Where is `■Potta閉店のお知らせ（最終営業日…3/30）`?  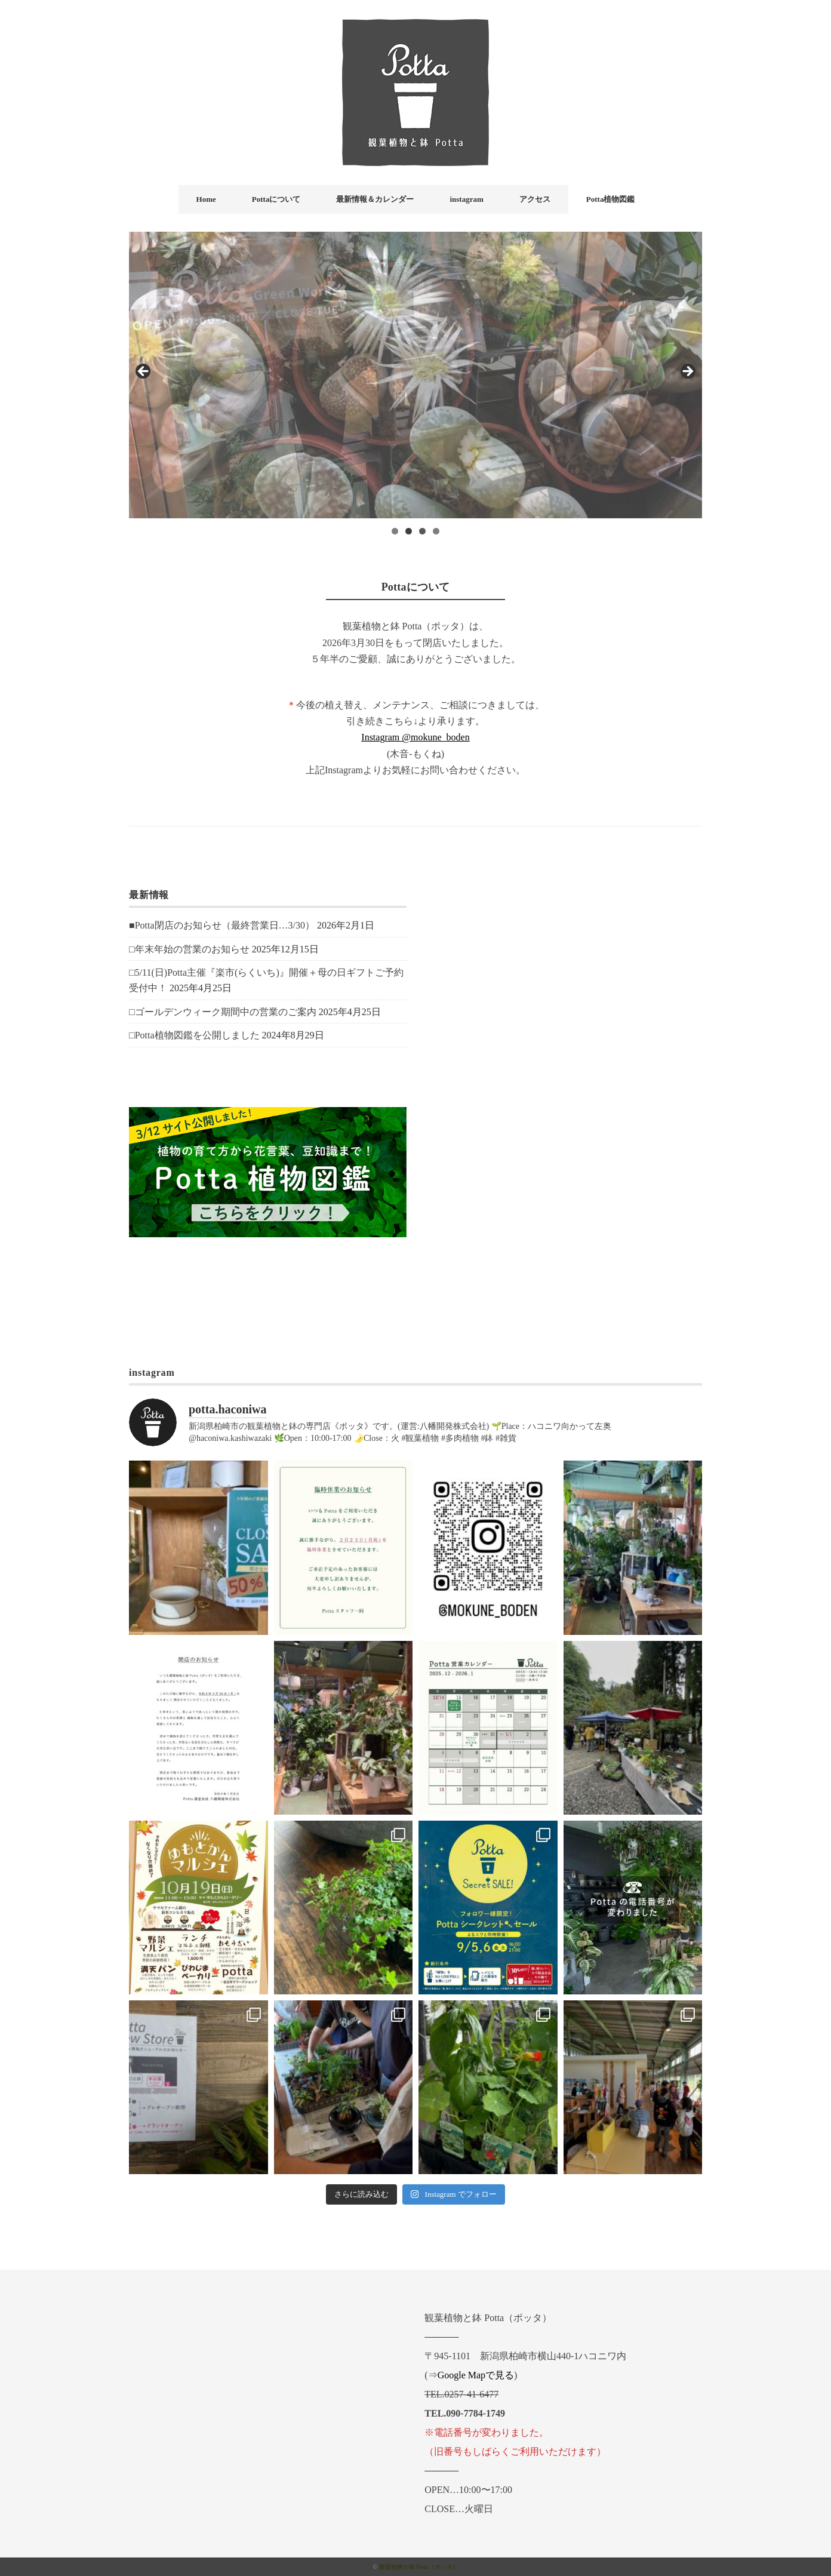
■Potta閉店のお知らせ（最終営業日…3/30） is located at coordinates (222, 925).